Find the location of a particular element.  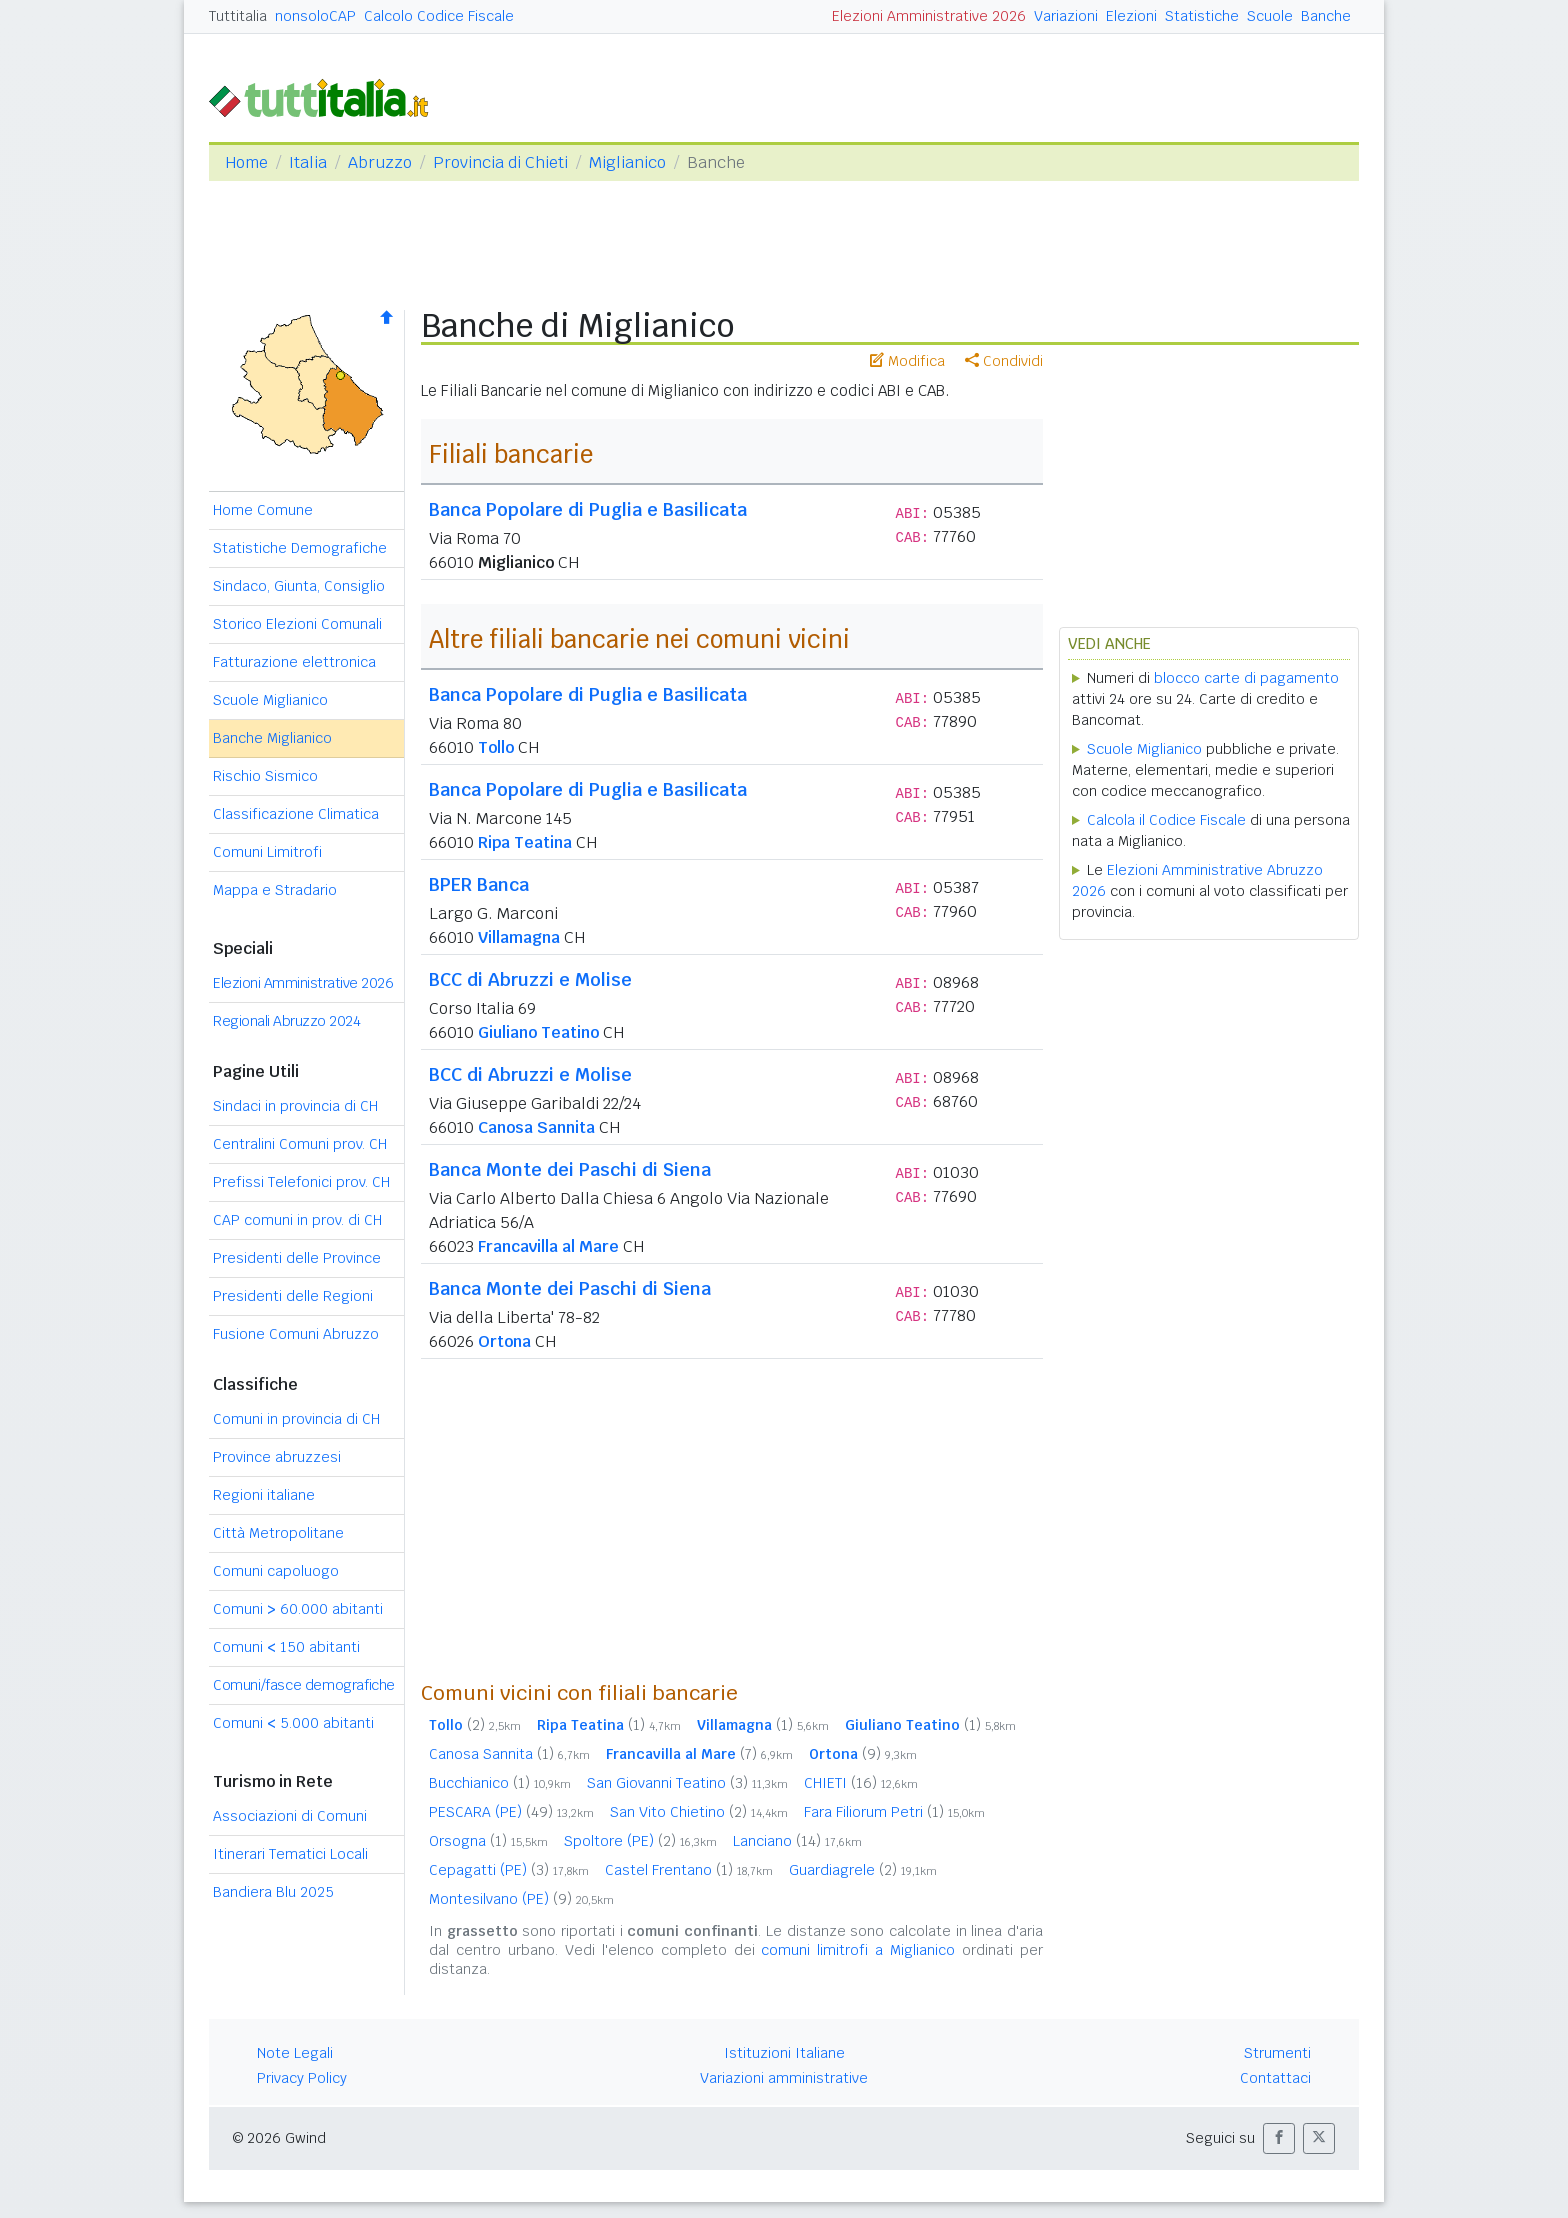

nonsoloCAP is located at coordinates (315, 16).